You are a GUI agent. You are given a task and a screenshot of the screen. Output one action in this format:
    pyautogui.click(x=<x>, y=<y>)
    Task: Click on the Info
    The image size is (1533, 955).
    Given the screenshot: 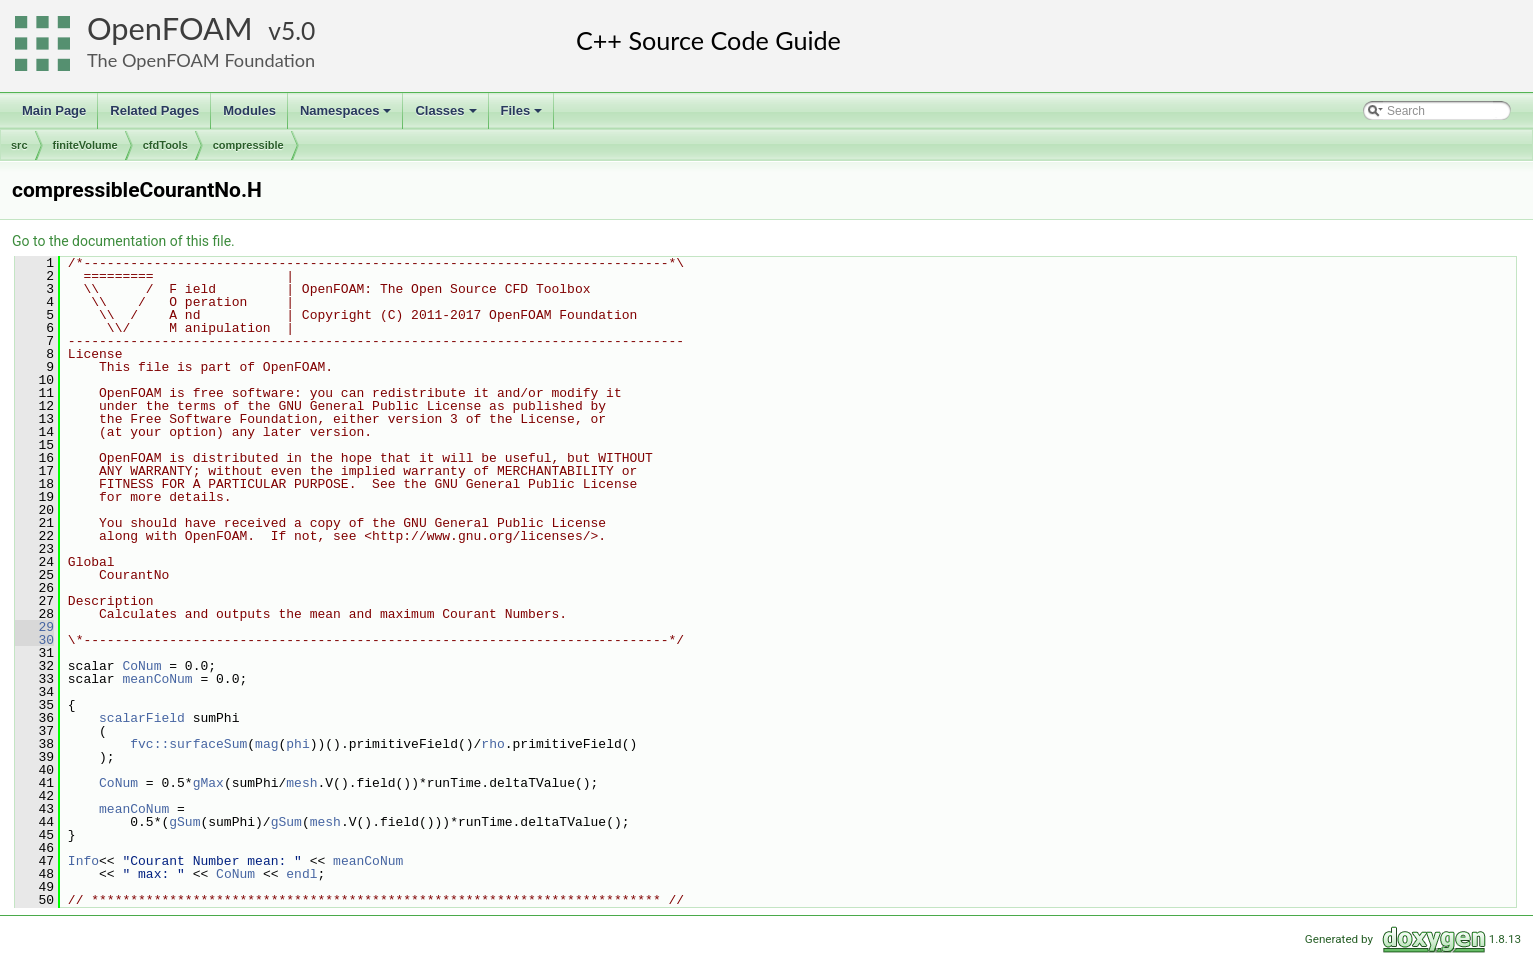 What is the action you would take?
    pyautogui.click(x=83, y=861)
    